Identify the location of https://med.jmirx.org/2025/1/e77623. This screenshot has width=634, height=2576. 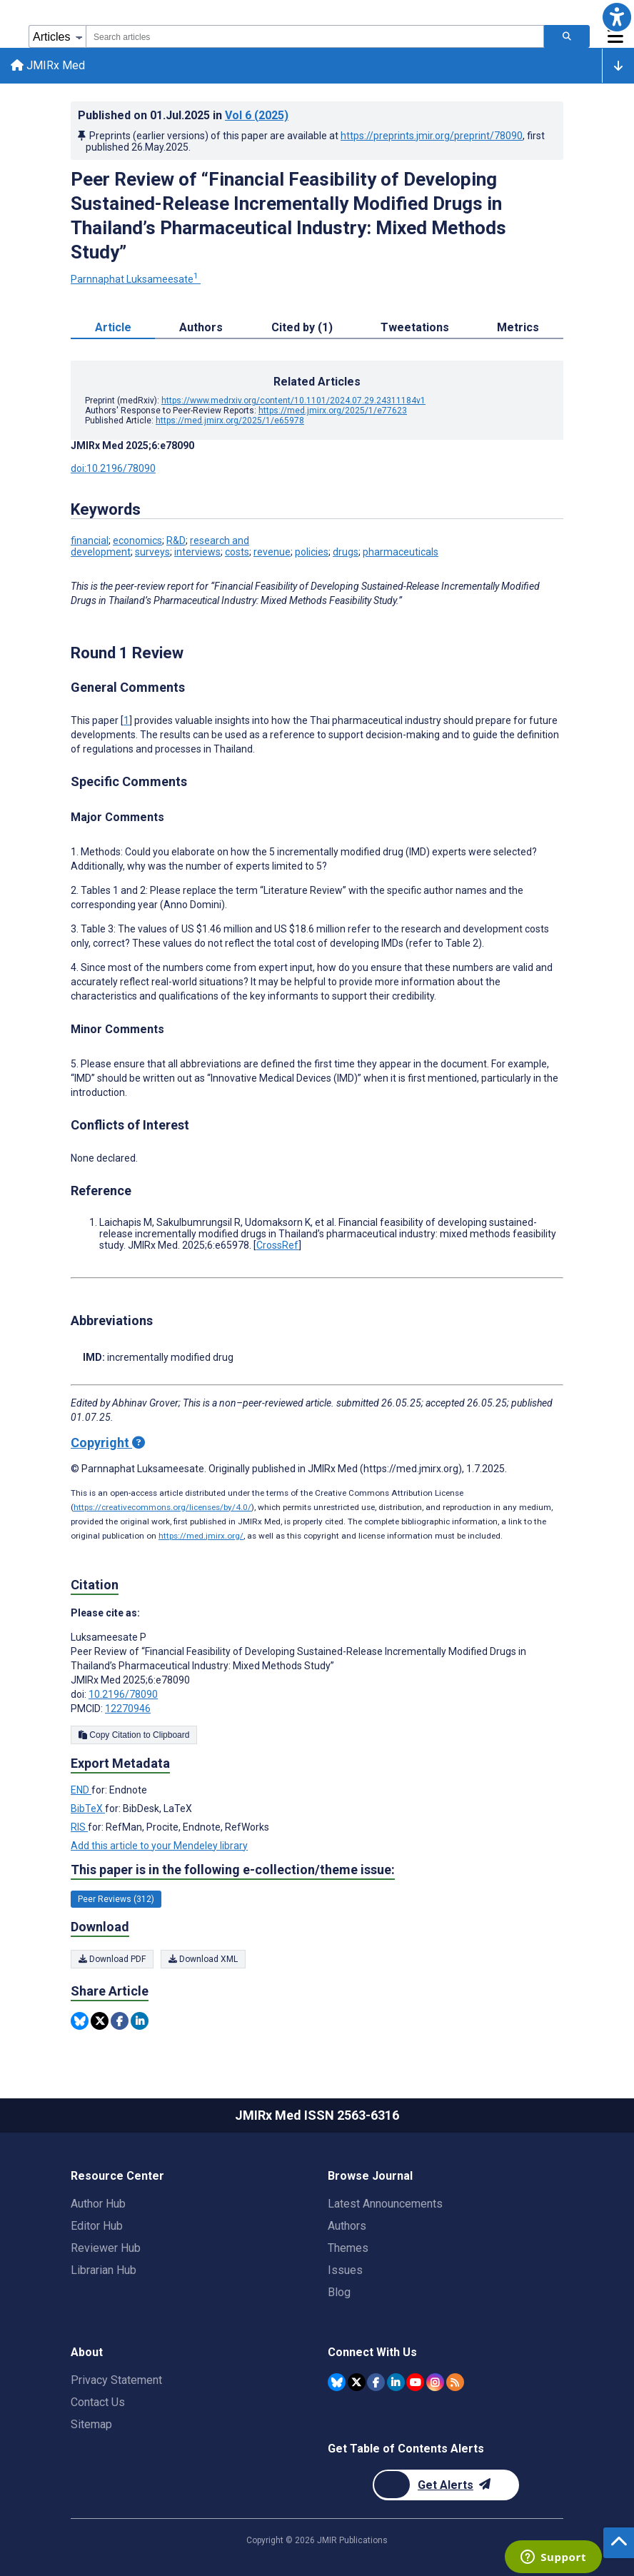
(332, 412).